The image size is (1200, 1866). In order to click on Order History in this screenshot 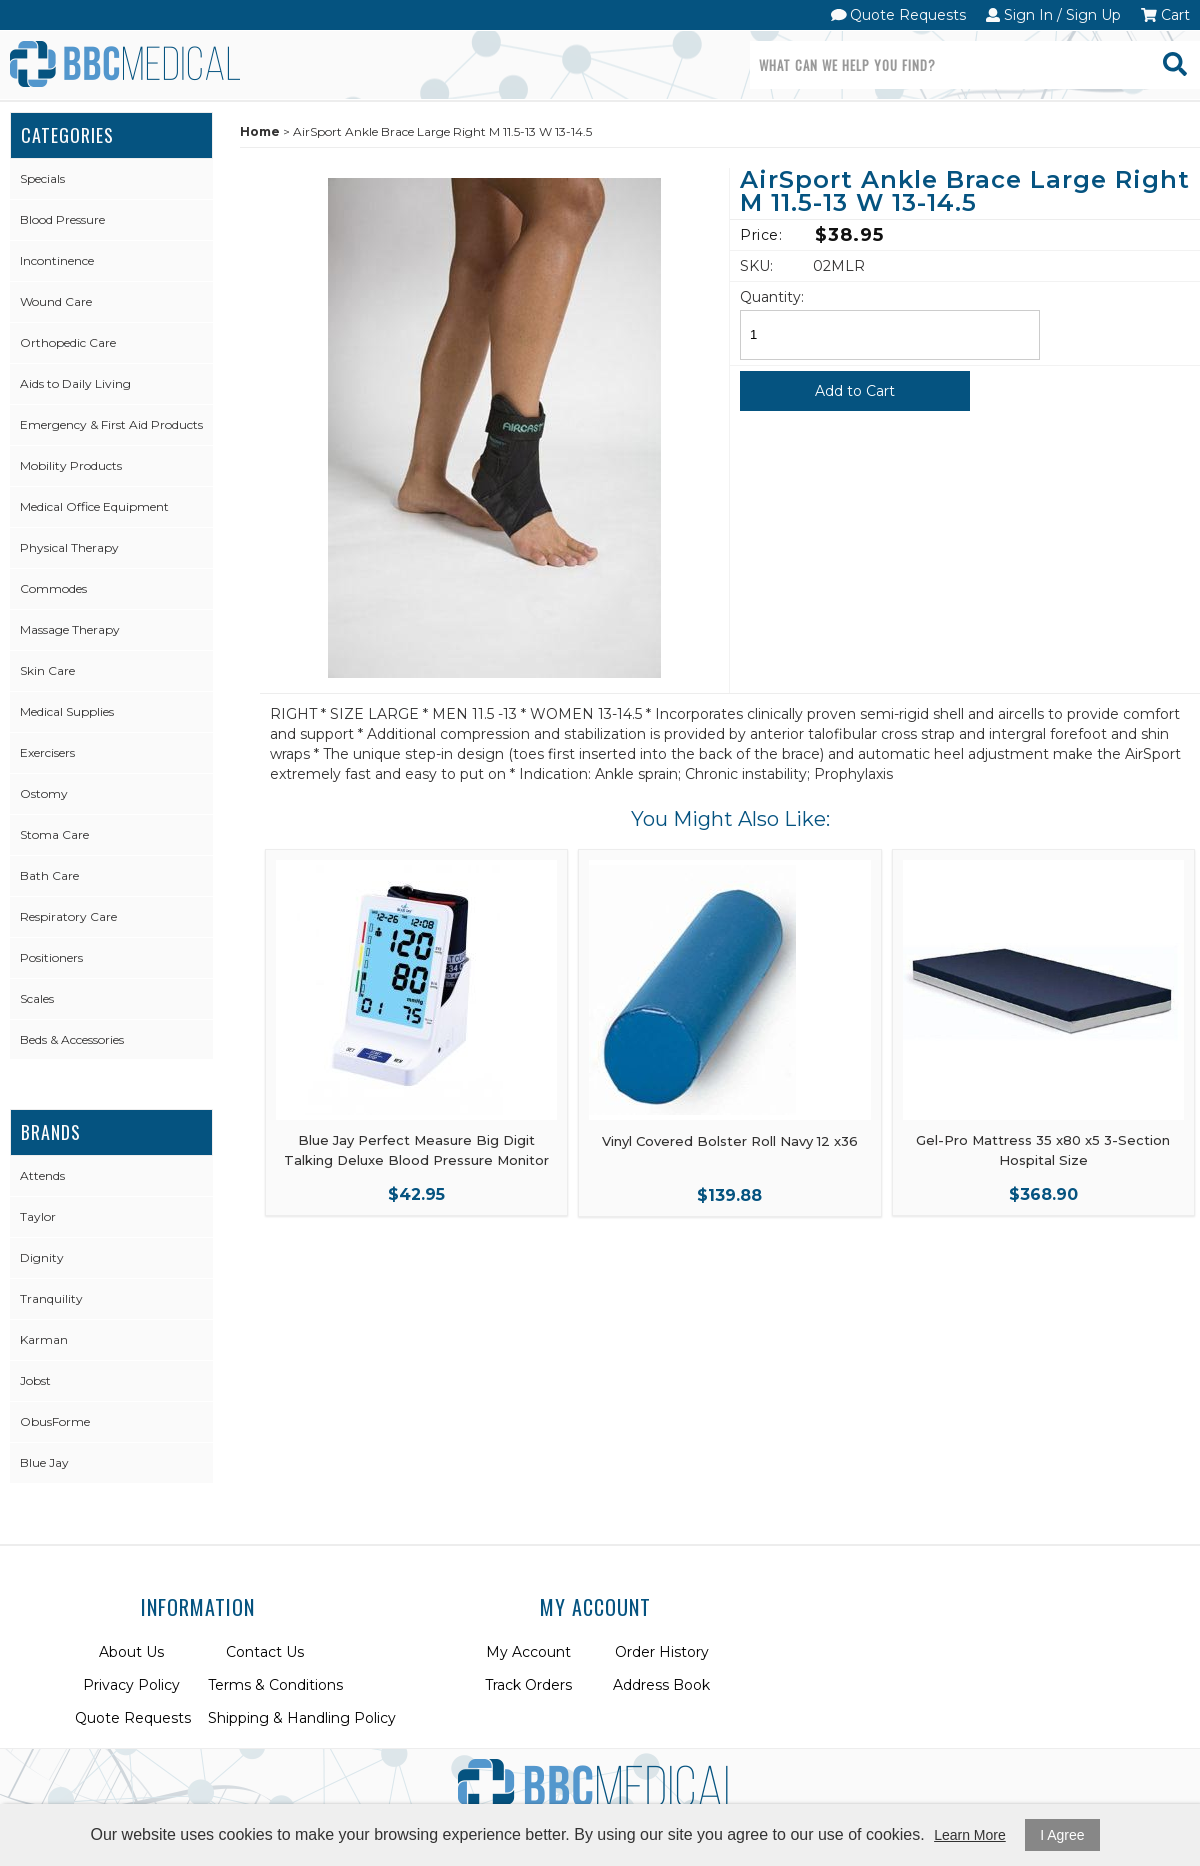, I will do `click(662, 1652)`.